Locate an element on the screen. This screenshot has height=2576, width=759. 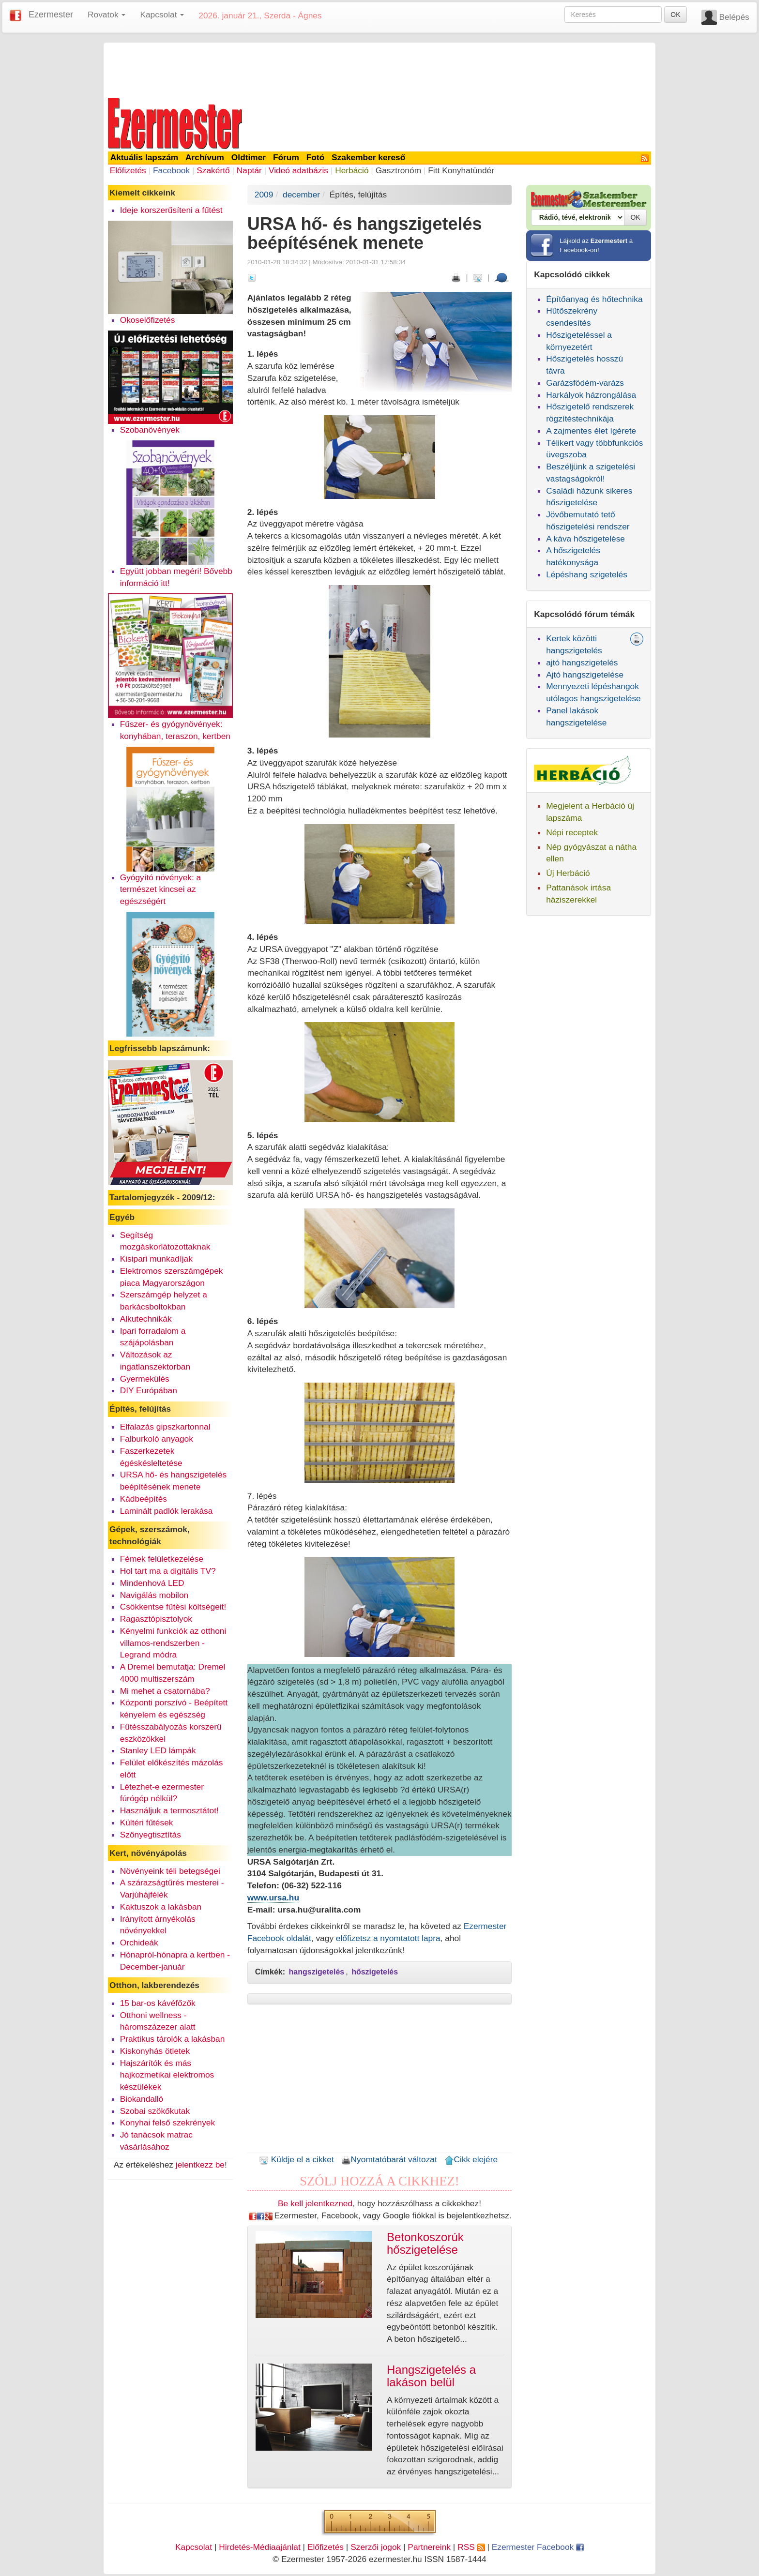
Gasztronóm is located at coordinates (398, 170).